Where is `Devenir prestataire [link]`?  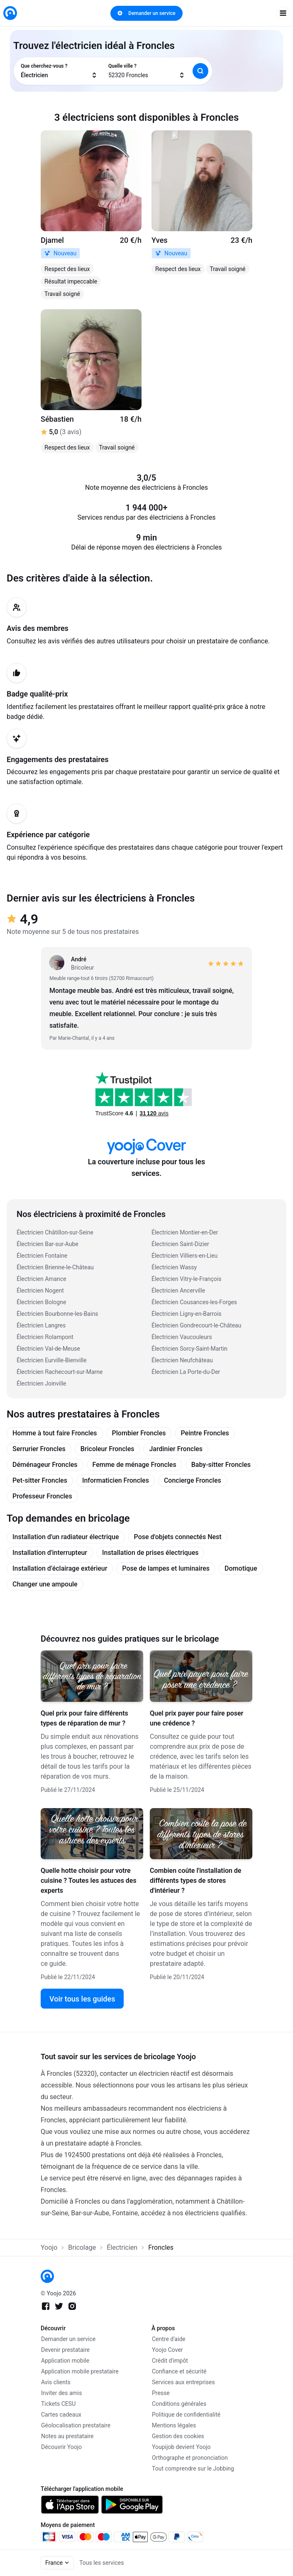 Devenir prestataire [link] is located at coordinates (65, 2349).